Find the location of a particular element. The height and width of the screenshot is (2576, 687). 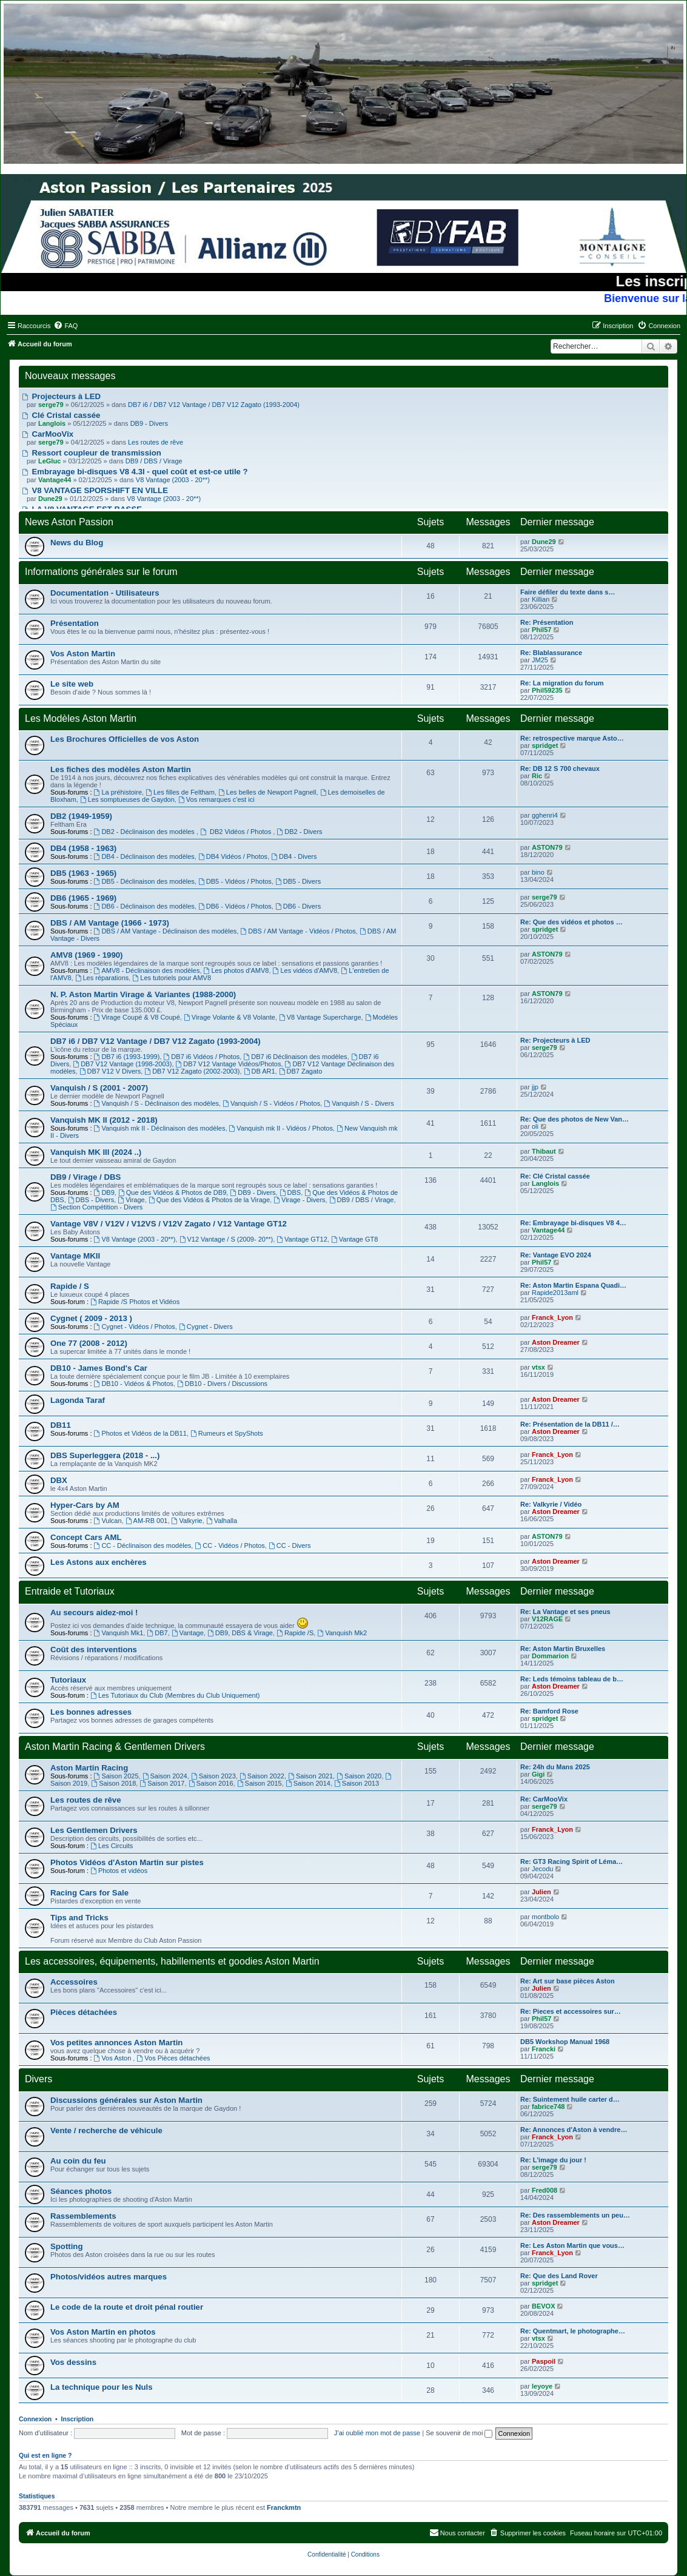

J’ai oublié mon mot de passe is located at coordinates (377, 2432).